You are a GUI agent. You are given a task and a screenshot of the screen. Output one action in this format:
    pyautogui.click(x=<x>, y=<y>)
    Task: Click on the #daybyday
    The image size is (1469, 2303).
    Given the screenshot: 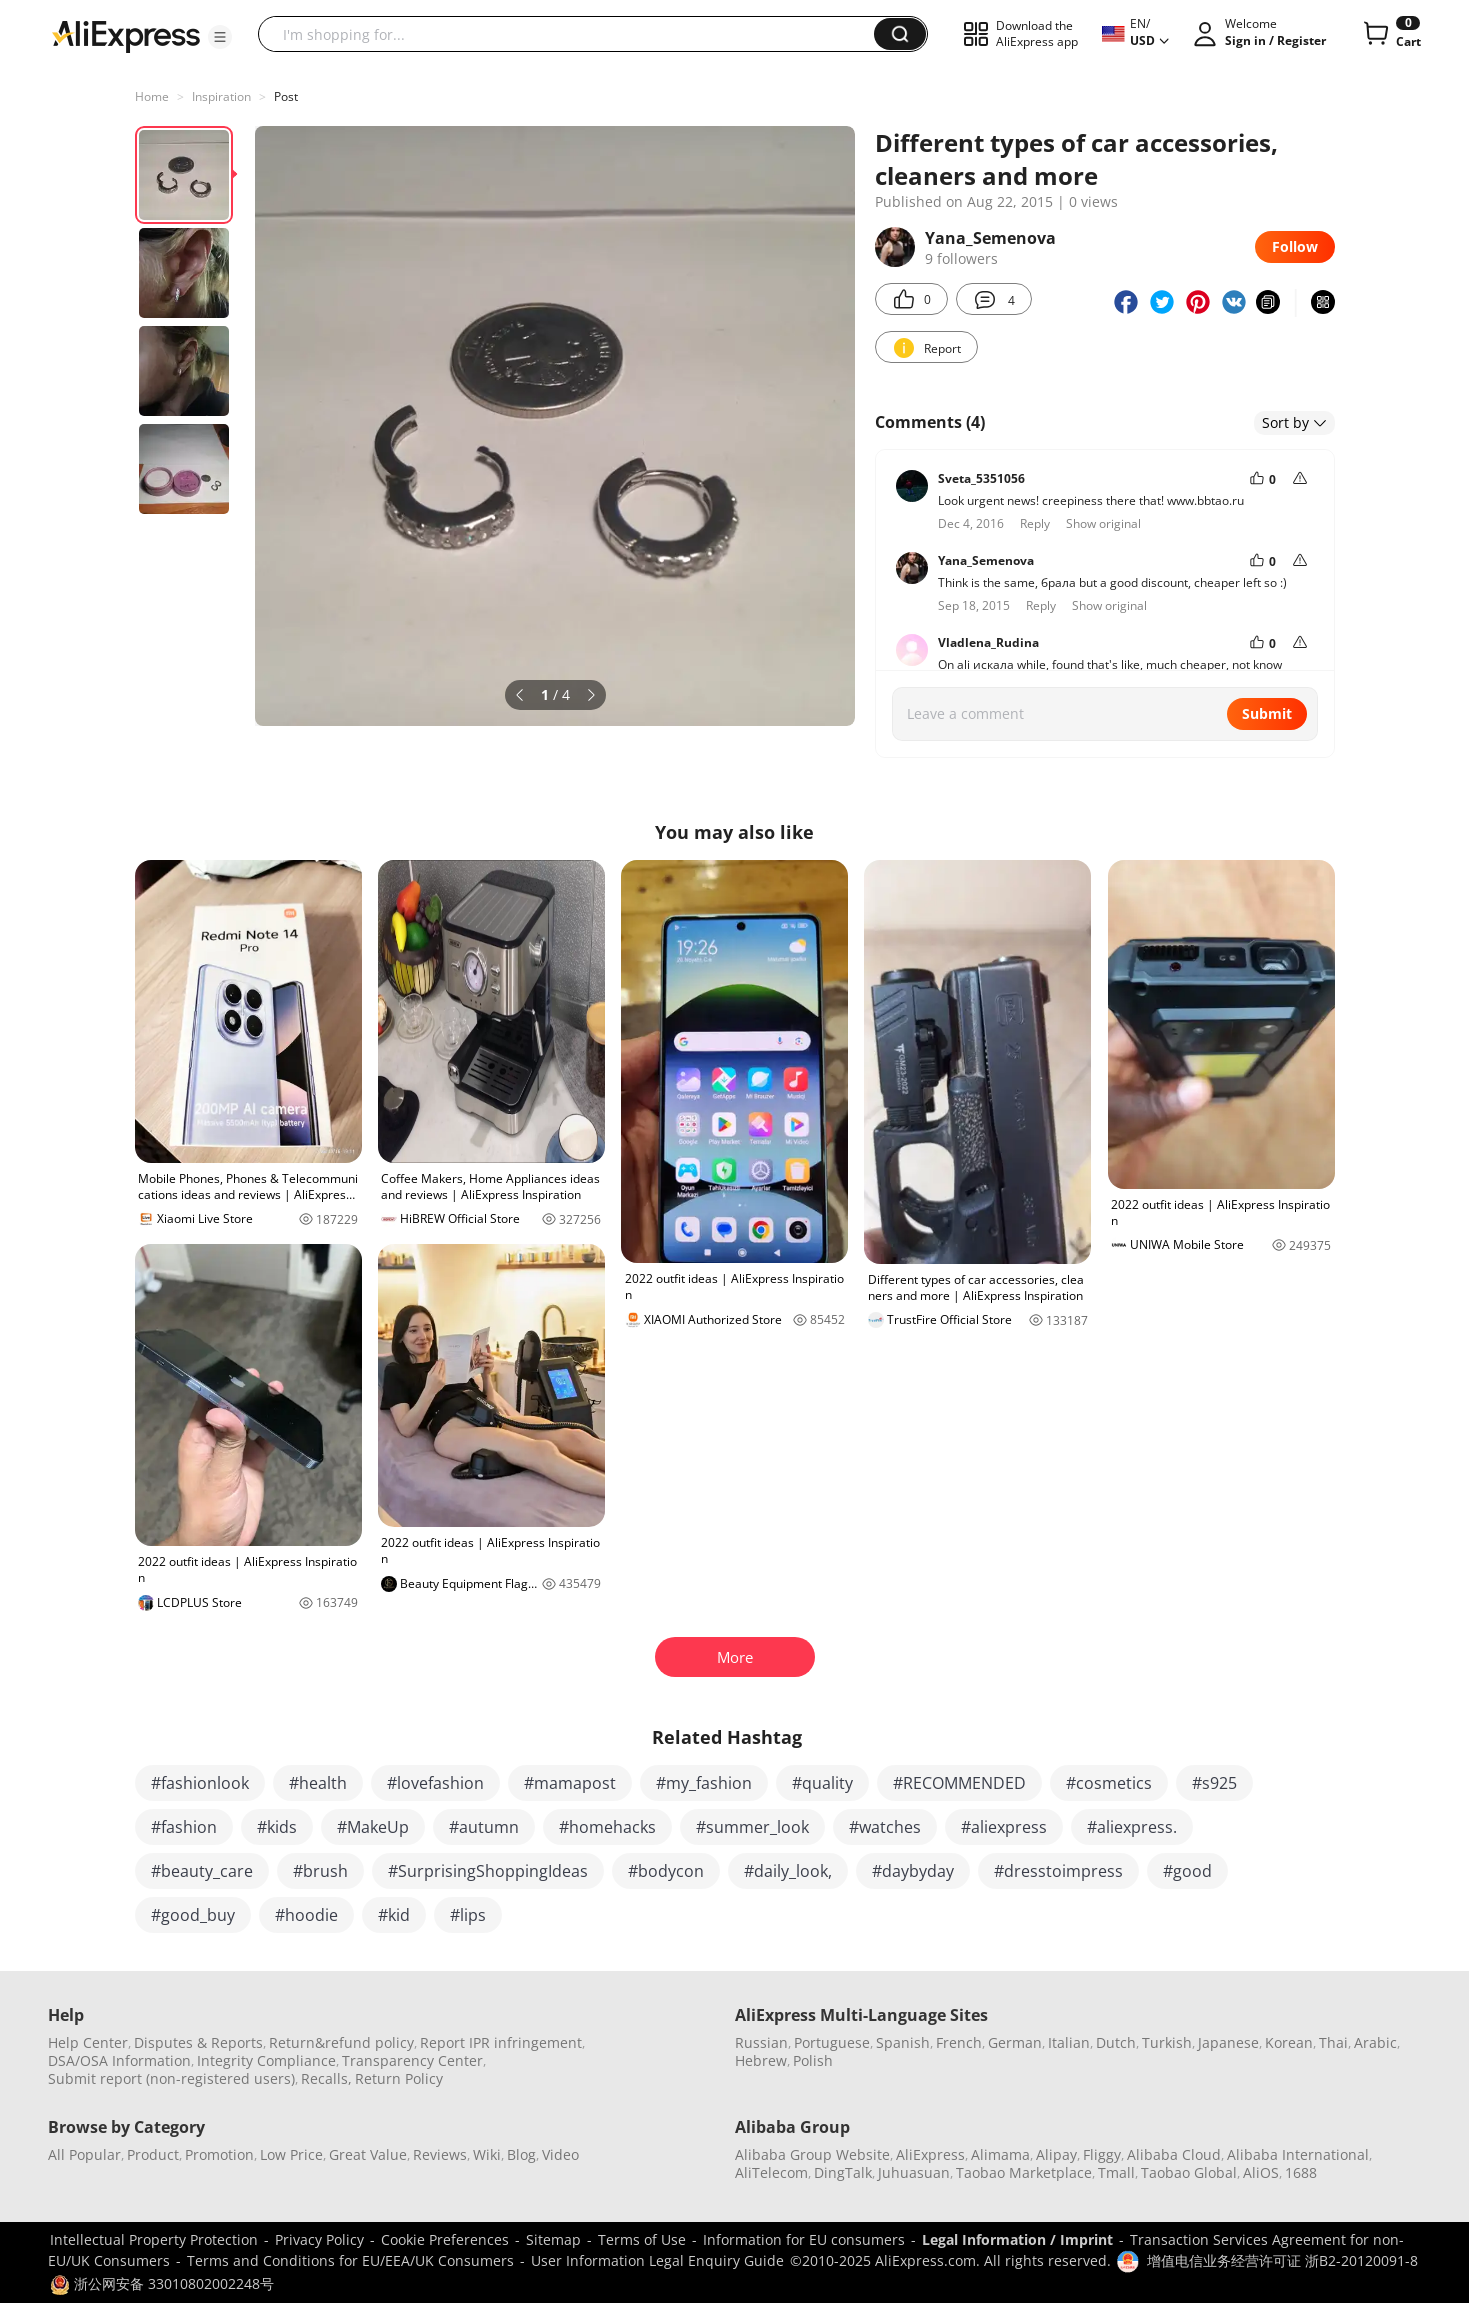 What is the action you would take?
    pyautogui.click(x=913, y=1871)
    